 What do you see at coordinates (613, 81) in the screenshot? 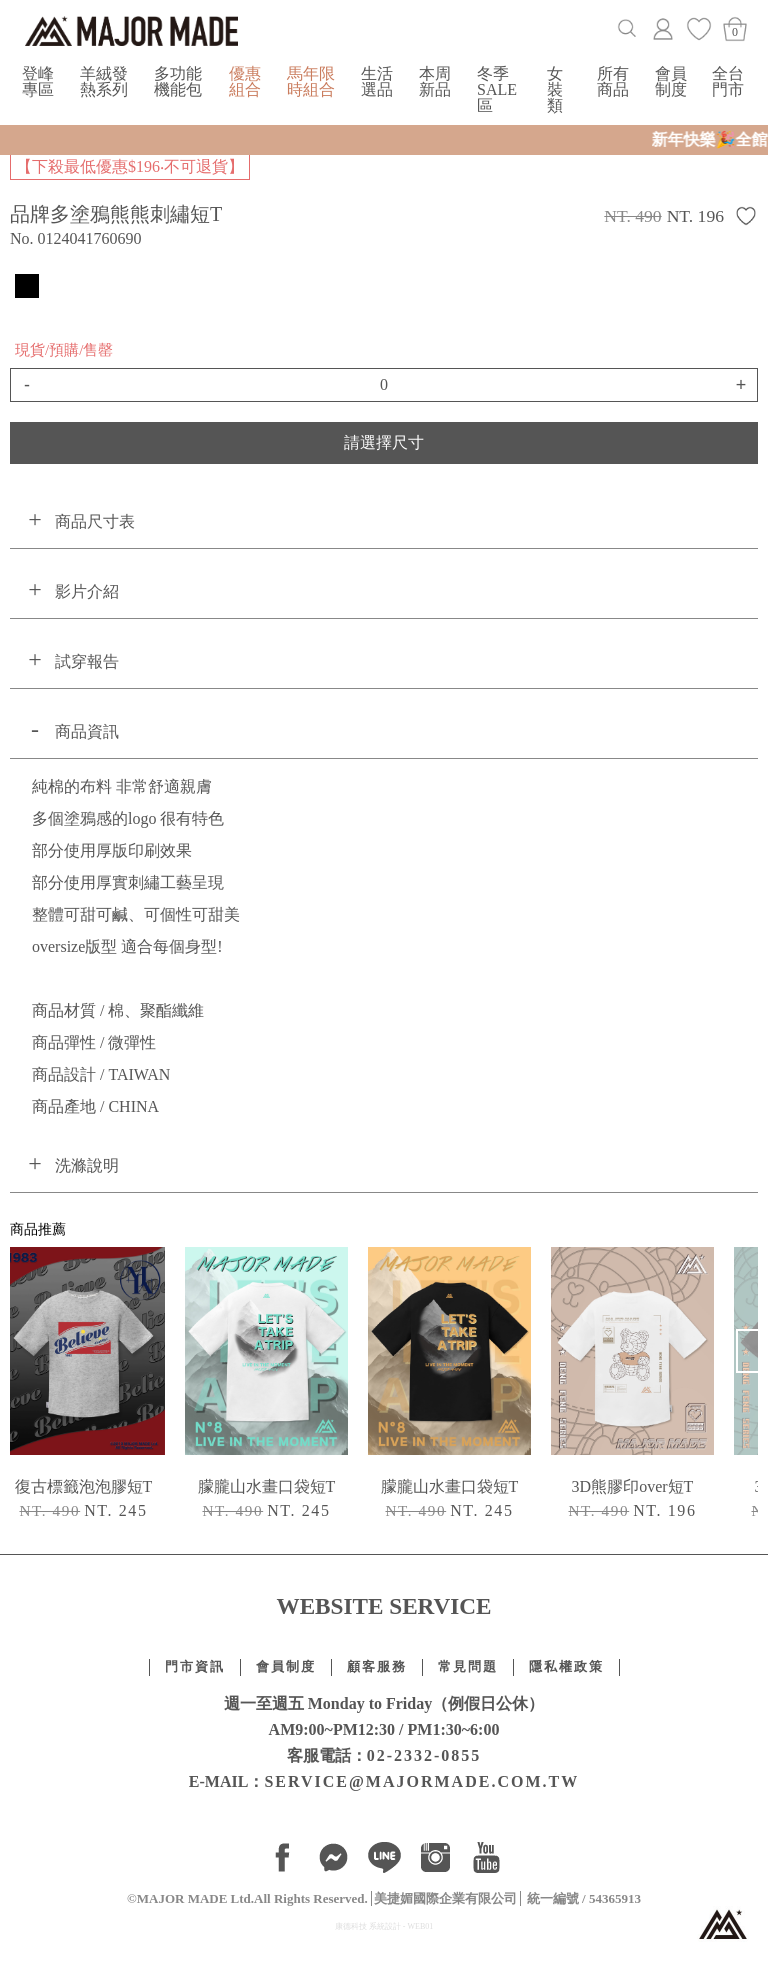
I see `所有商品` at bounding box center [613, 81].